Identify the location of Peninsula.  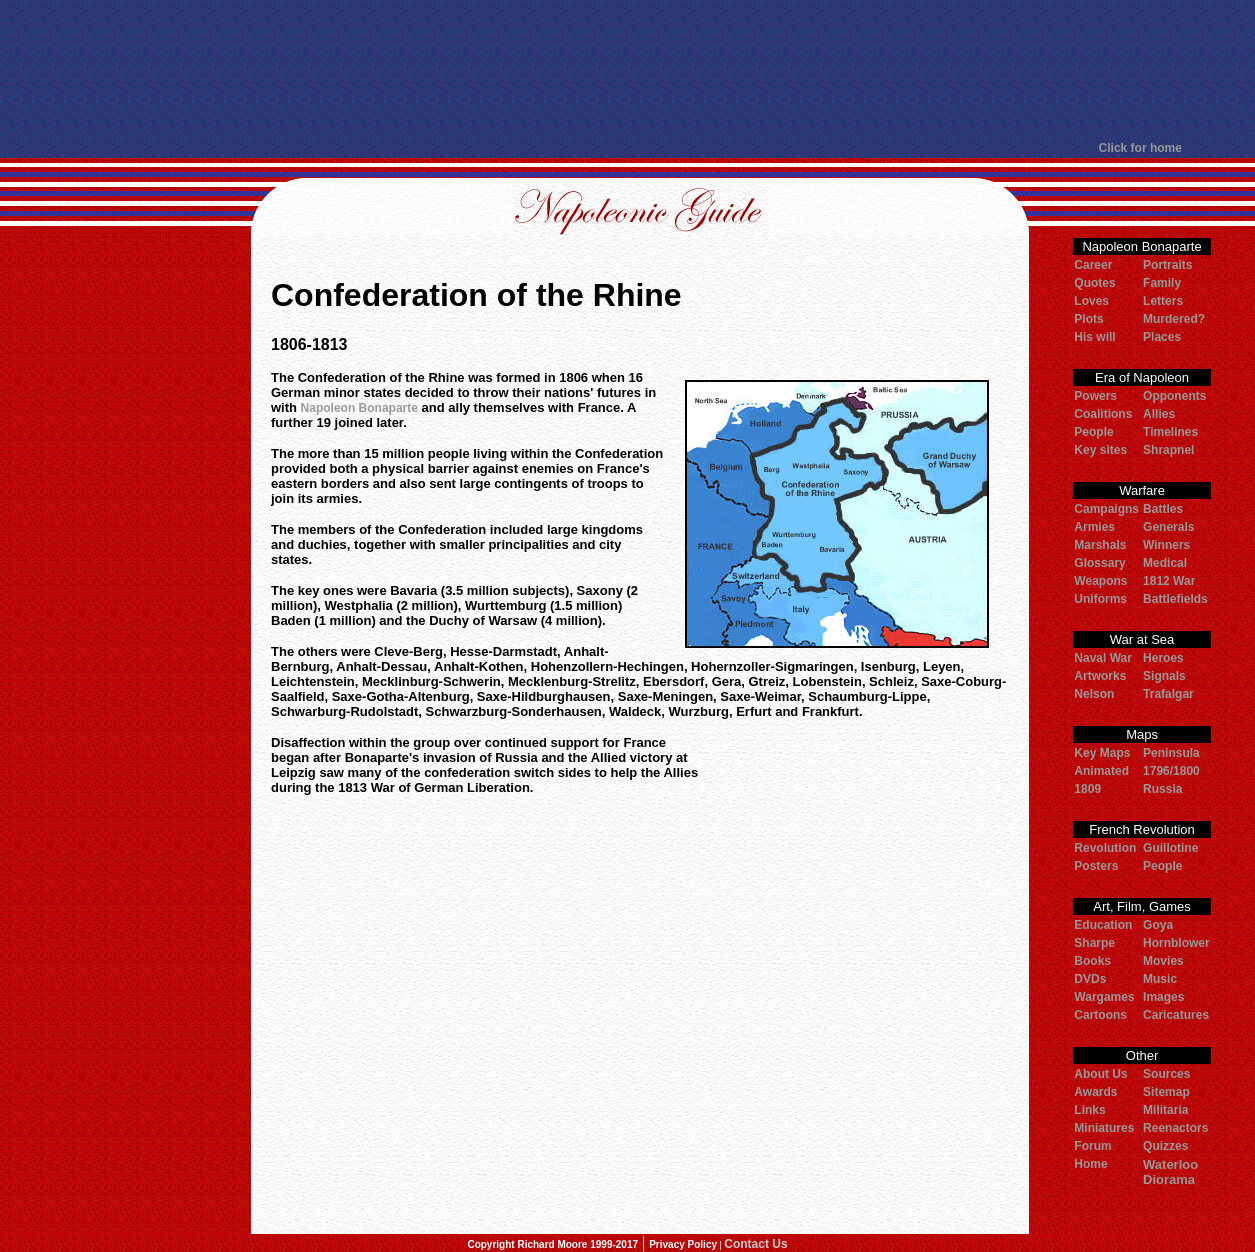
(1171, 753).